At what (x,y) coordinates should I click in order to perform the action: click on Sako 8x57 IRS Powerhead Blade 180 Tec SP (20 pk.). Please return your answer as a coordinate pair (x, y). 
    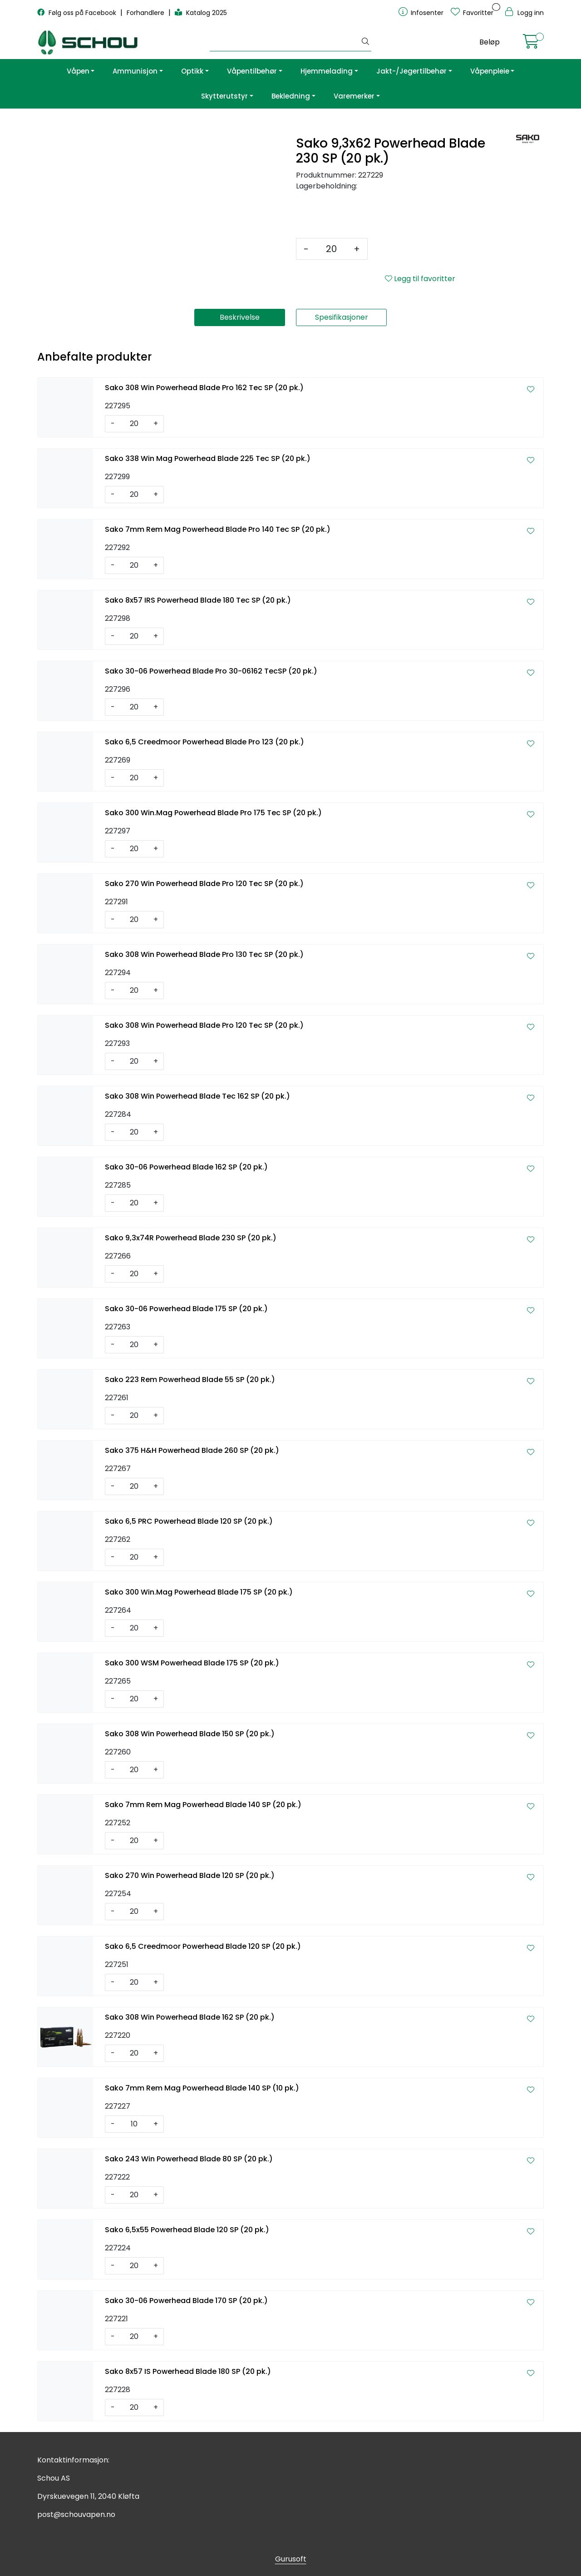
    Looking at the image, I should click on (198, 600).